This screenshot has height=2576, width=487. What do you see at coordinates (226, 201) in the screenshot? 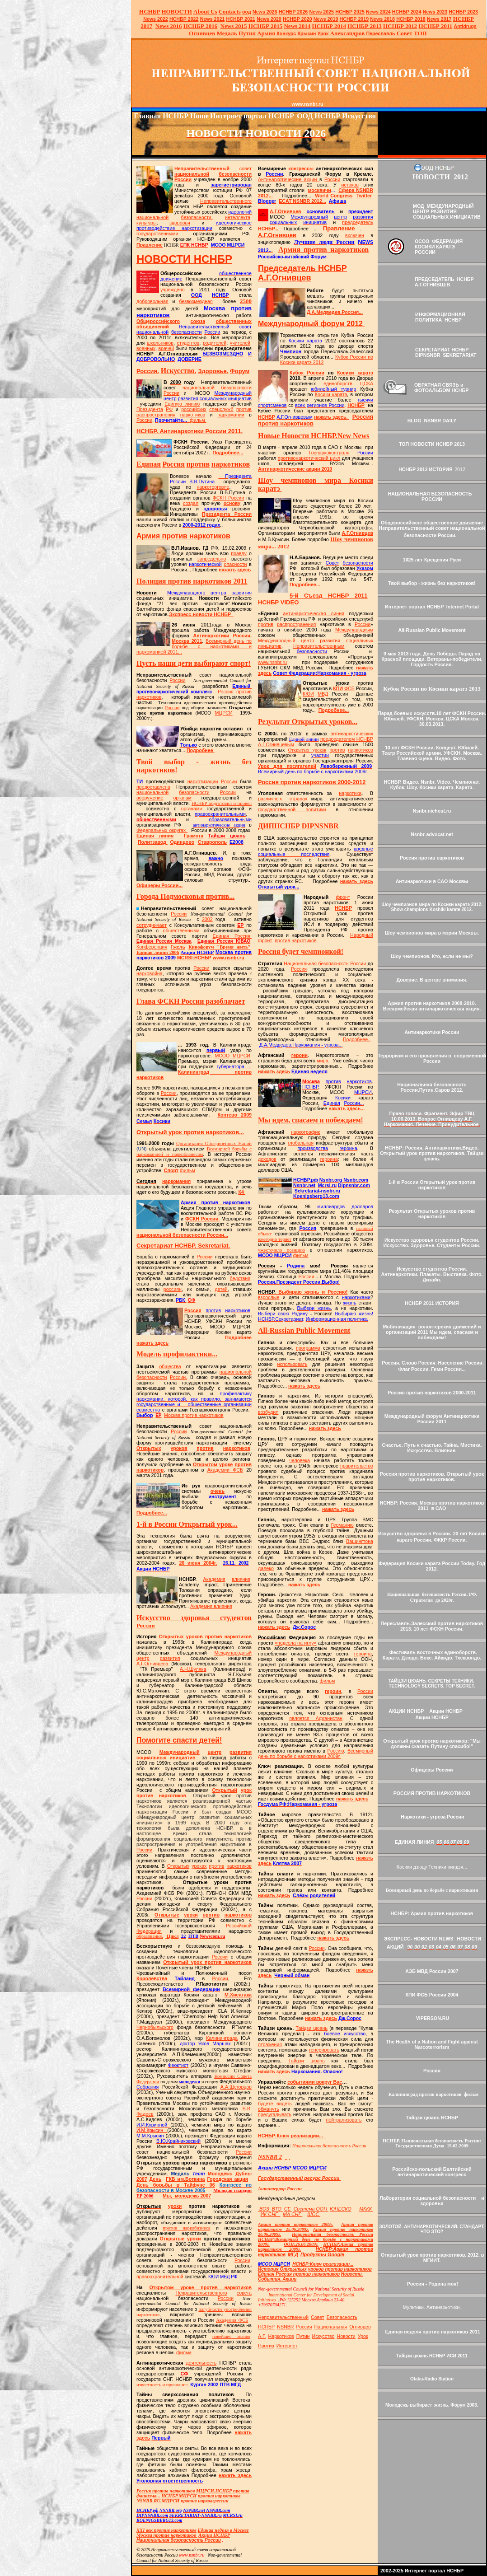
I see `Неправительственного` at bounding box center [226, 201].